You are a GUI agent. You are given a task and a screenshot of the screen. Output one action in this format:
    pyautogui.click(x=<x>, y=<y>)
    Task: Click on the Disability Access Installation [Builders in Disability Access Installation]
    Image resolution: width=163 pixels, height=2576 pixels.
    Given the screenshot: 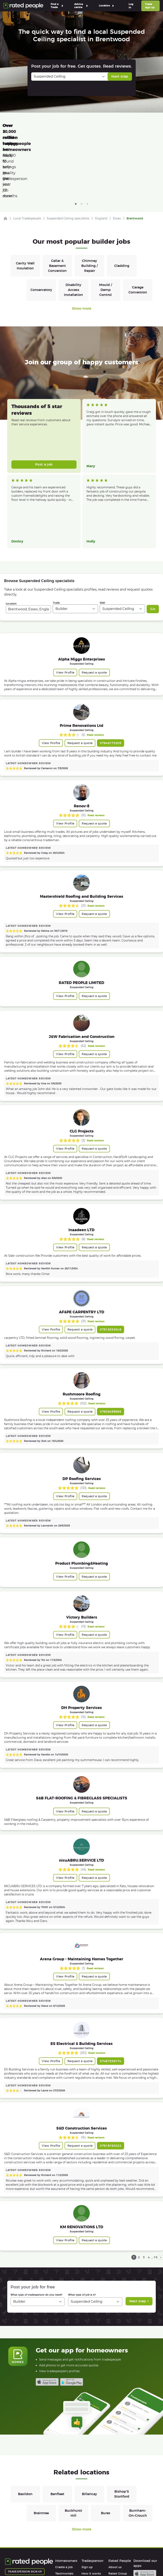 What is the action you would take?
    pyautogui.click(x=73, y=225)
    